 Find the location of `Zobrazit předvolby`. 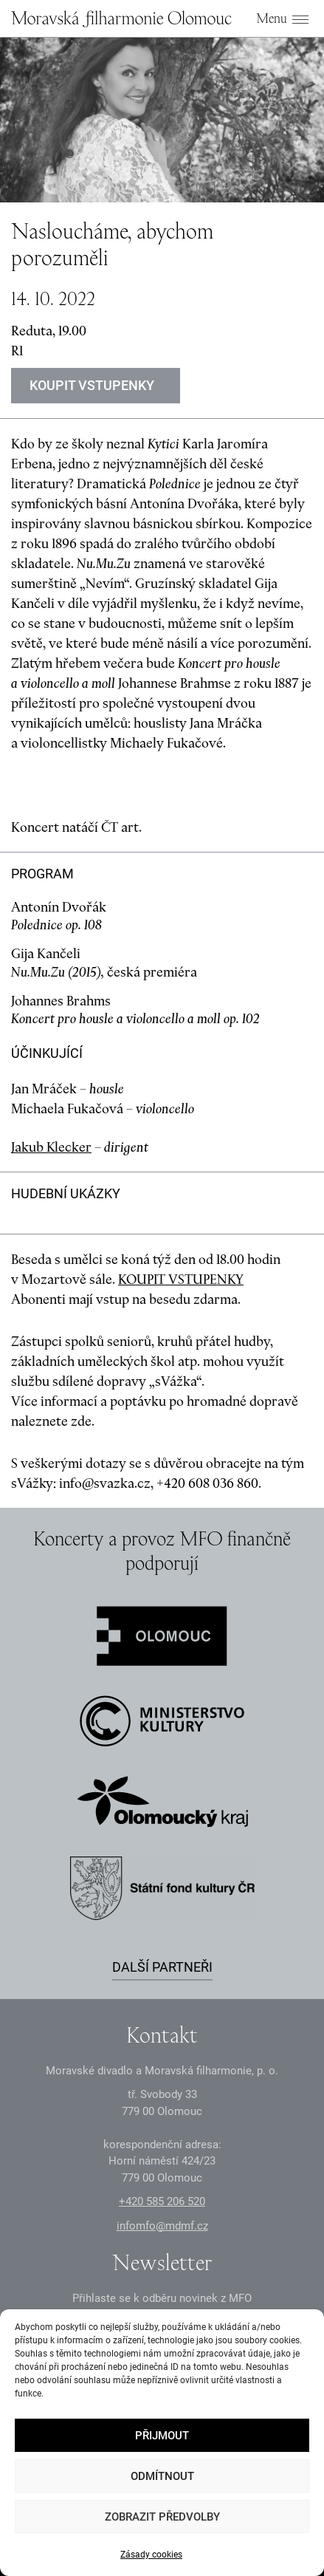

Zobrazit předvolby is located at coordinates (162, 2517).